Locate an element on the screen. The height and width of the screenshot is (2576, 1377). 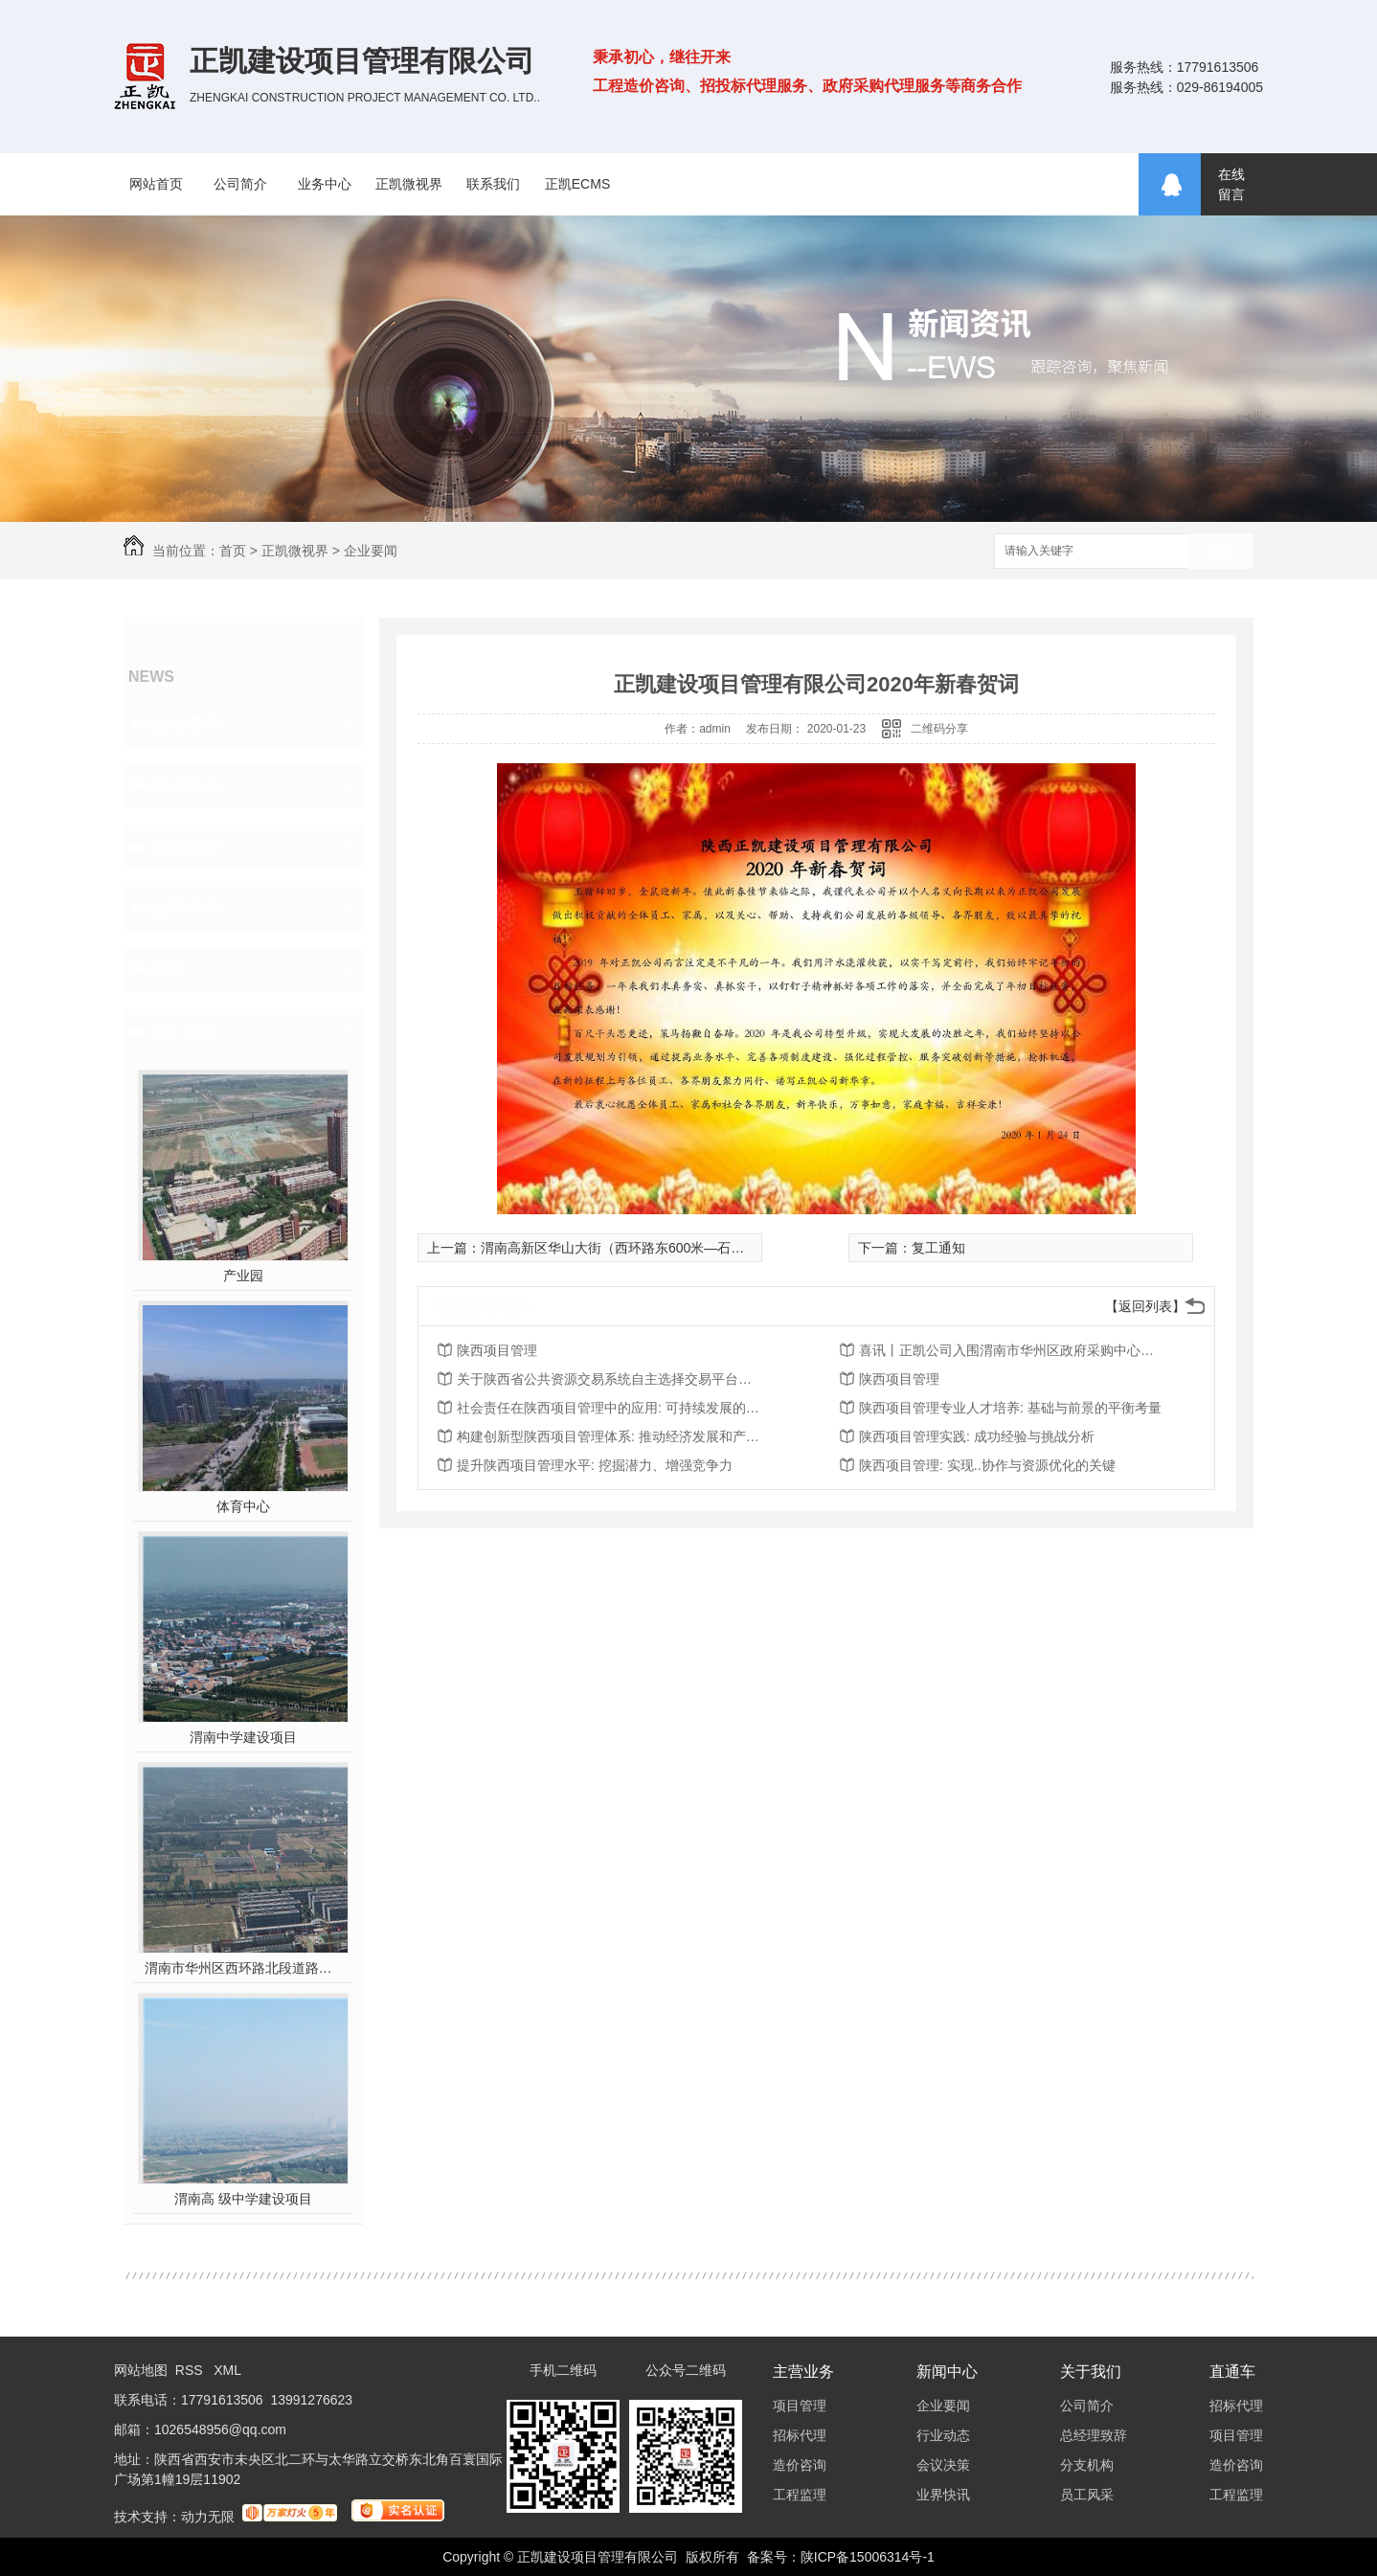
工程监理 is located at coordinates (799, 2494).